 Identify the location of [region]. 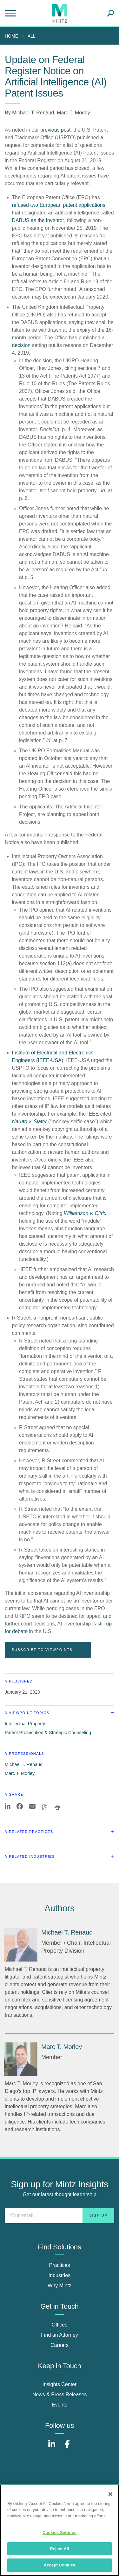
(59, 2530).